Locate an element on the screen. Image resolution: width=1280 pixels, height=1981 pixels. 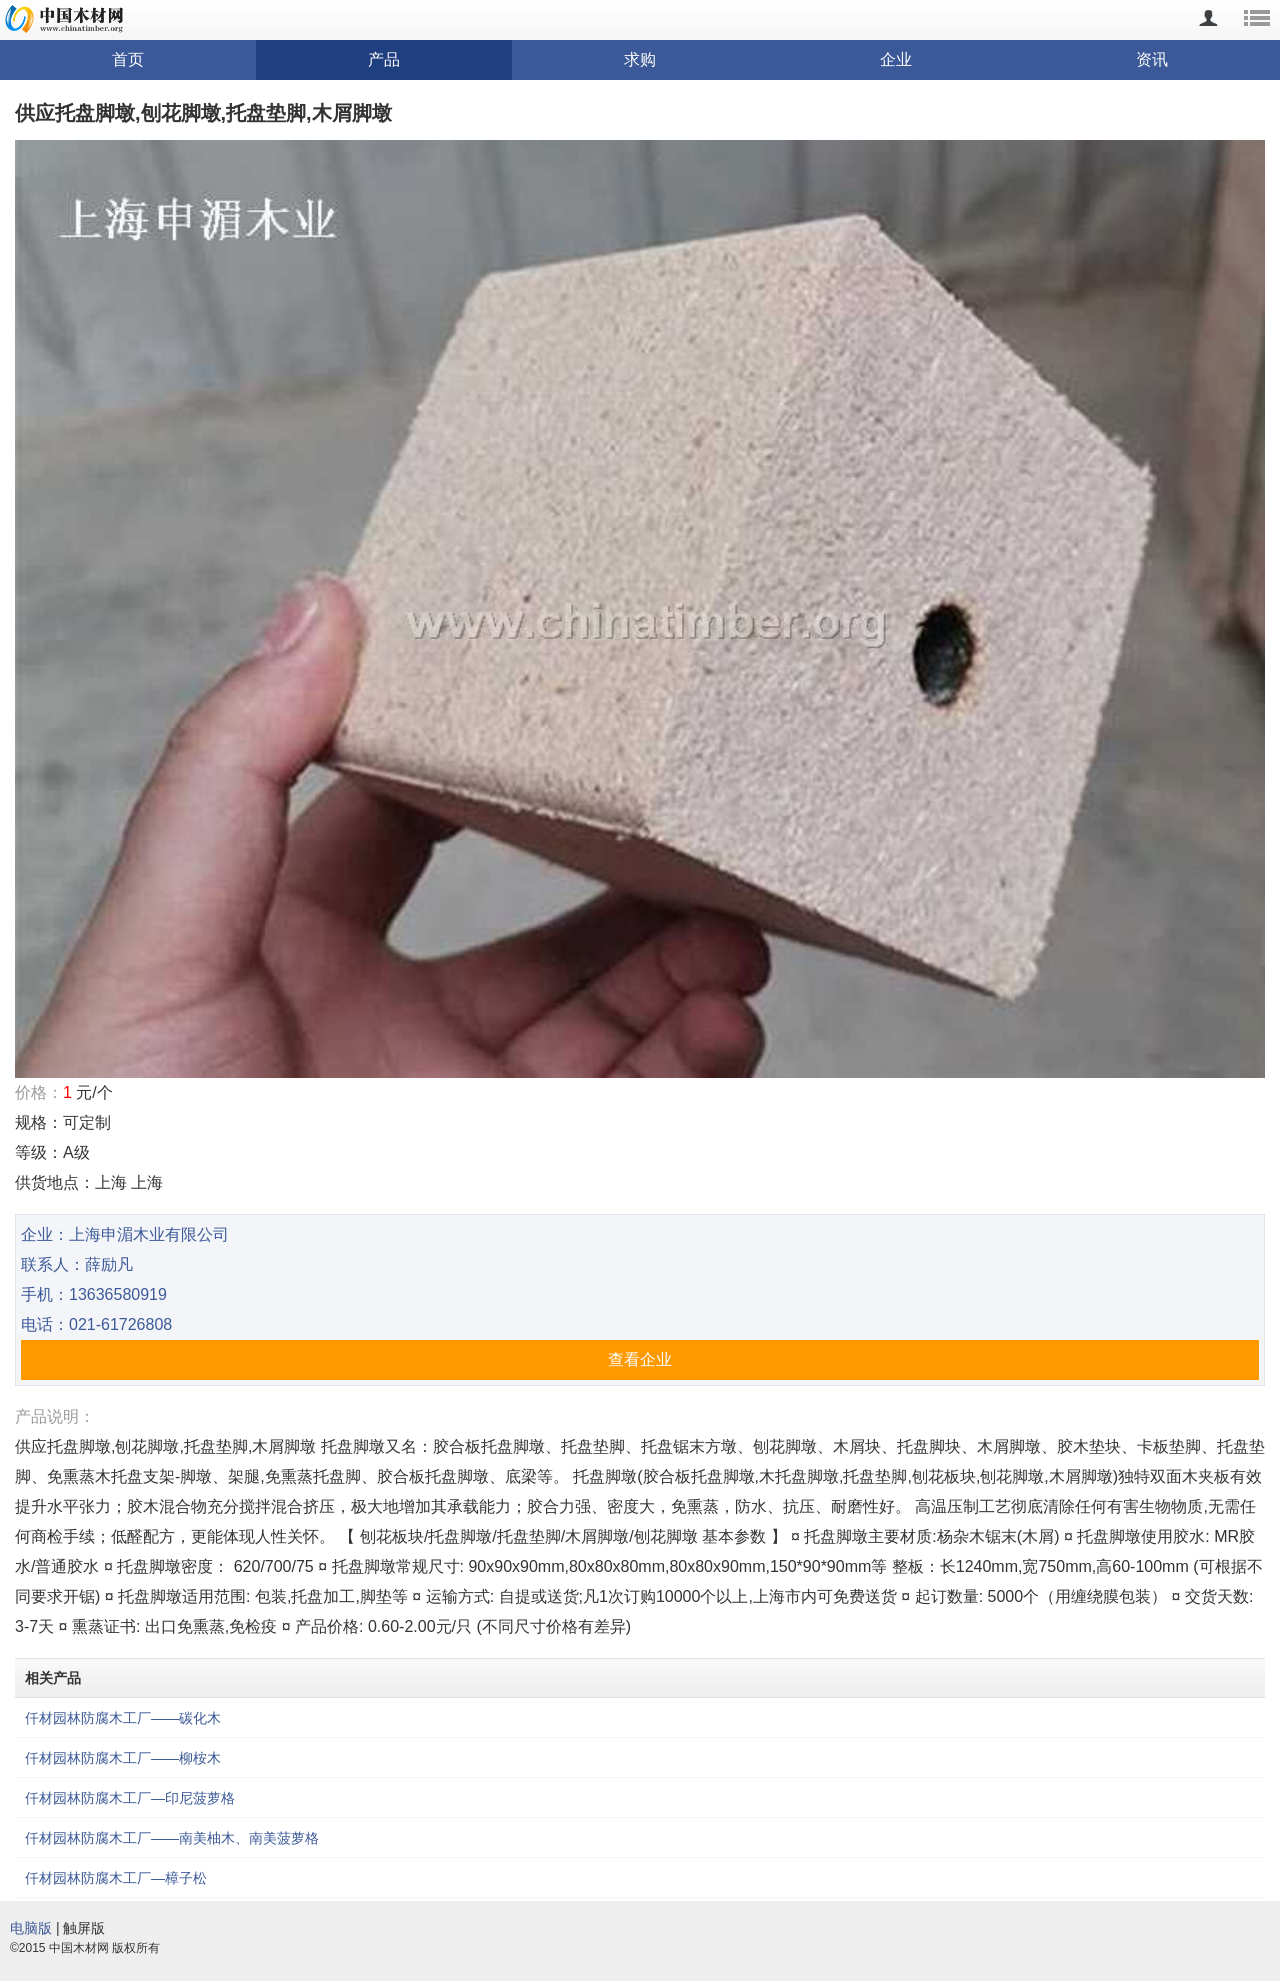
产品 is located at coordinates (384, 59).